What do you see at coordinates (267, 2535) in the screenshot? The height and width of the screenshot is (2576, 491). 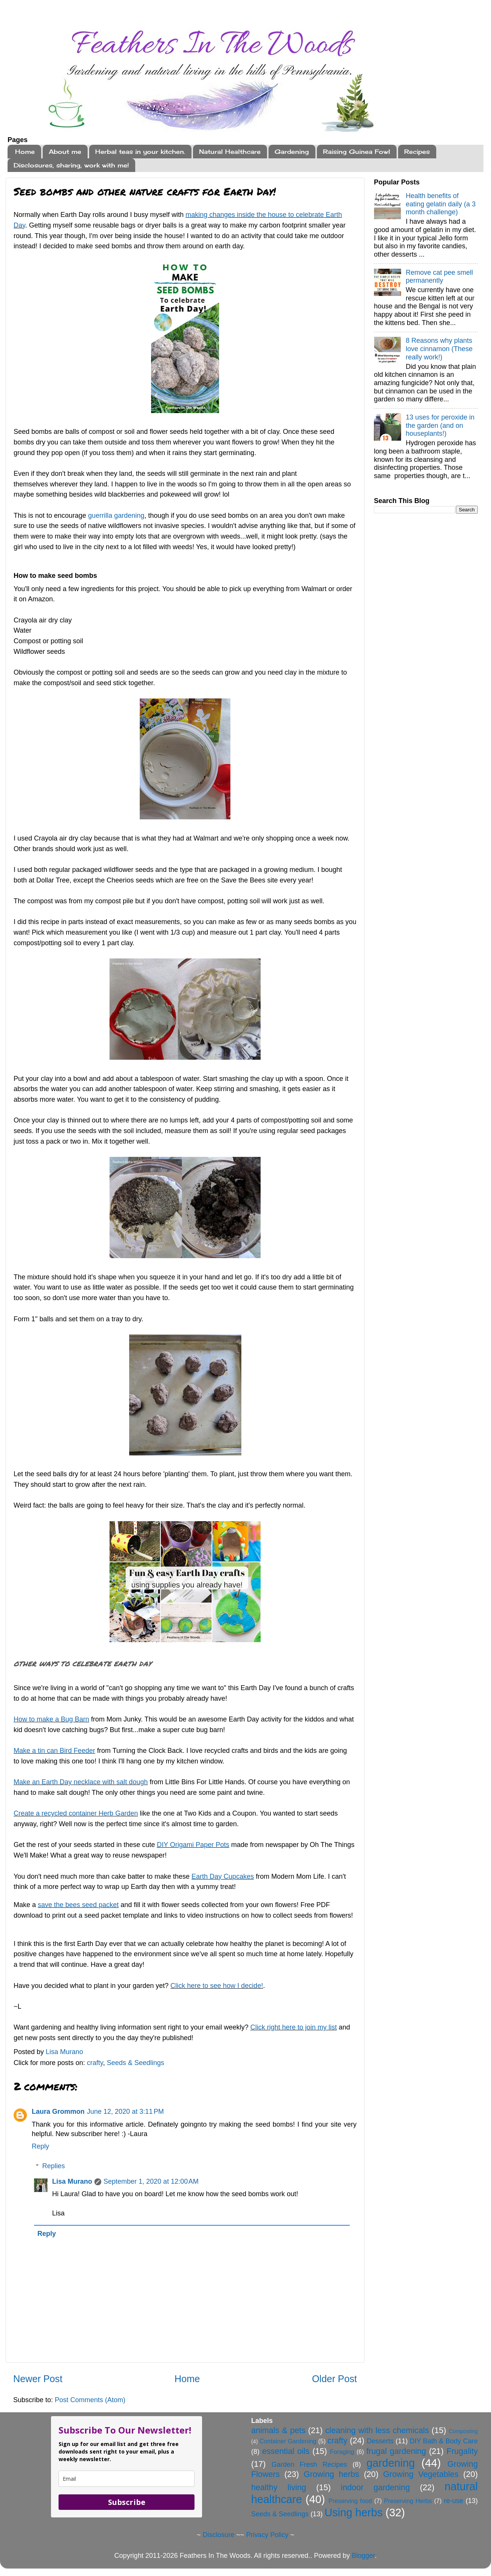 I see `Privacy Policy` at bounding box center [267, 2535].